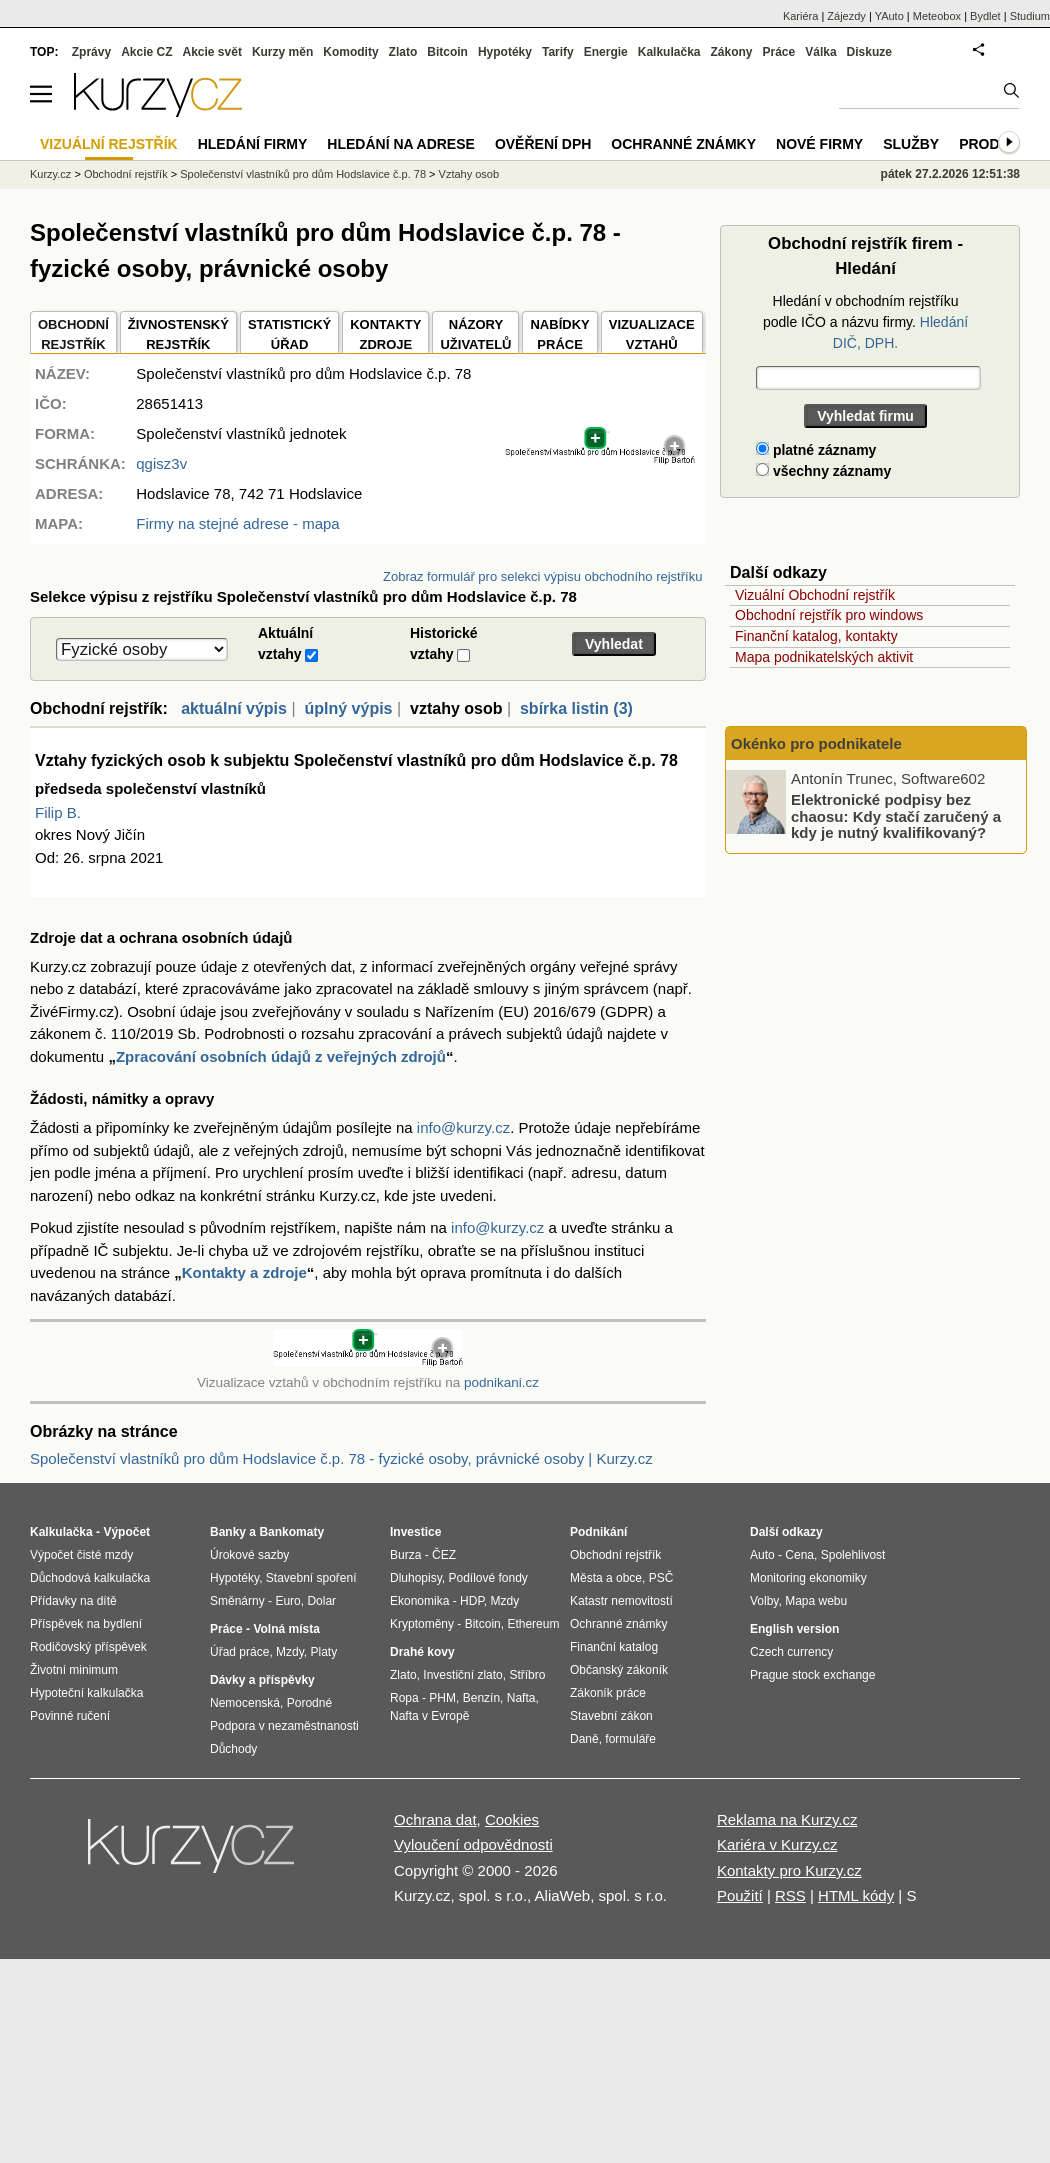 The width and height of the screenshot is (1050, 2163). I want to click on qgisz3v, so click(161, 463).